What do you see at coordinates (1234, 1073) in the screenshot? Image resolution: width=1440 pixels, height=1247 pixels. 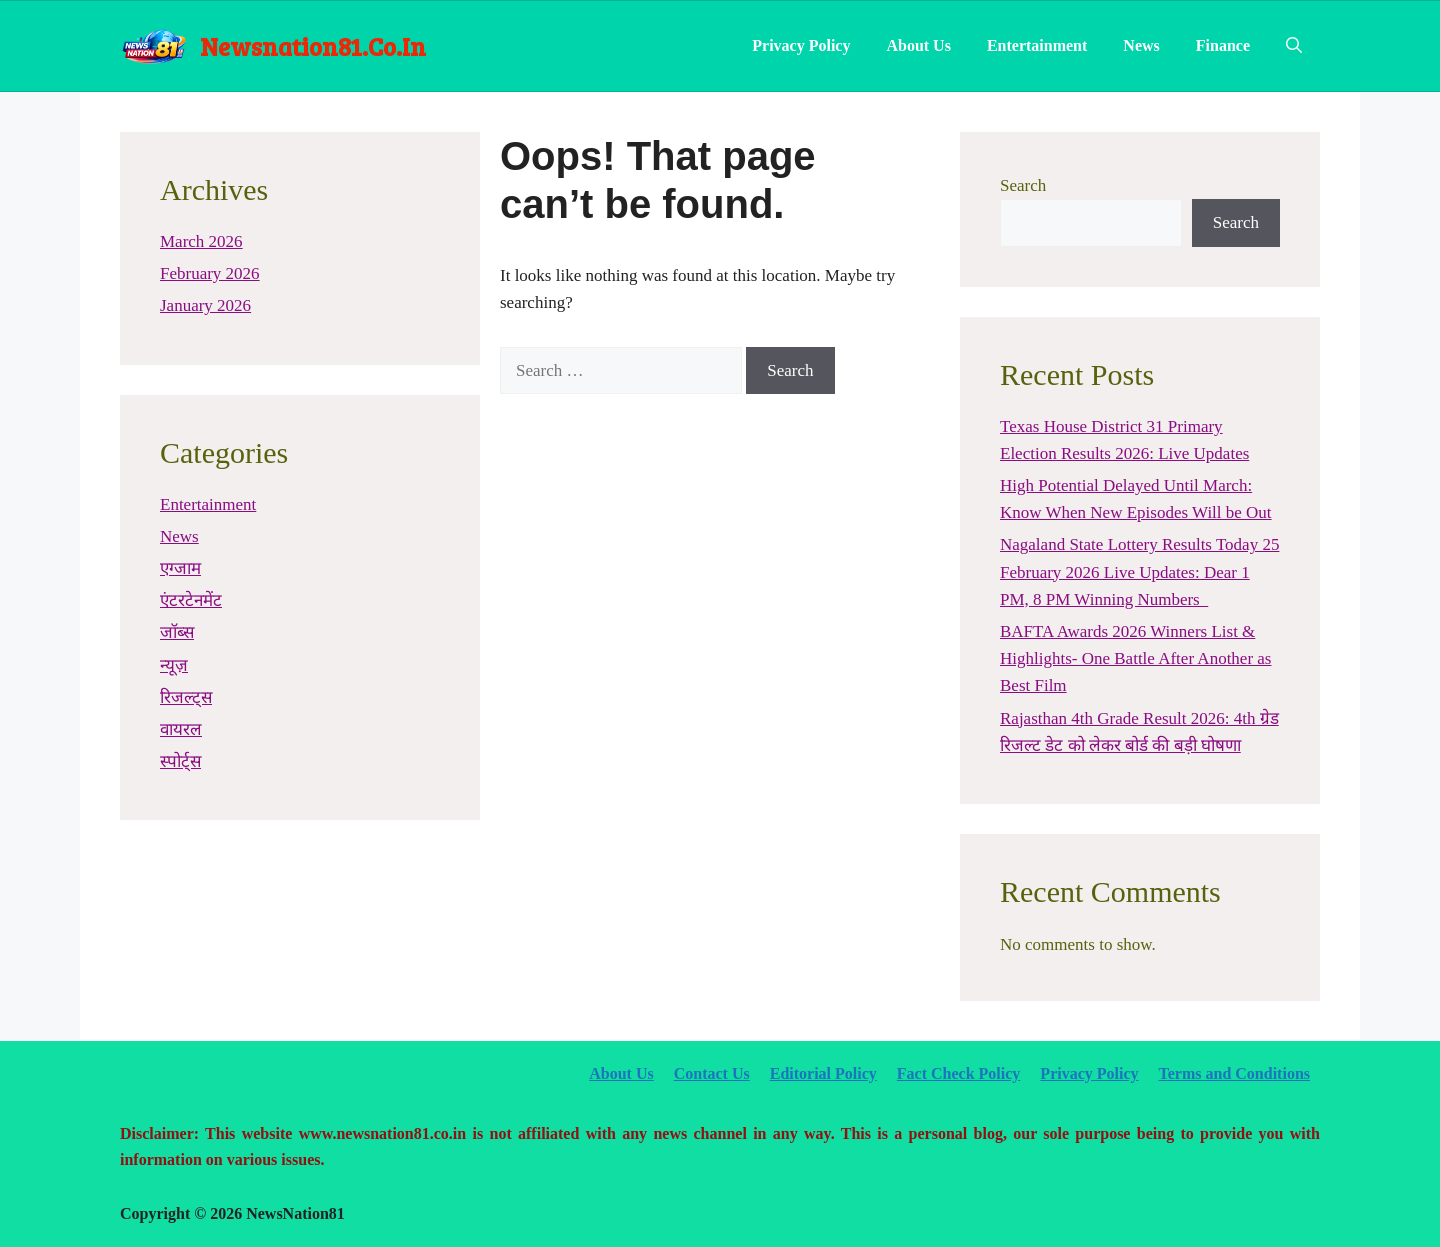 I see `Terms and Conditions` at bounding box center [1234, 1073].